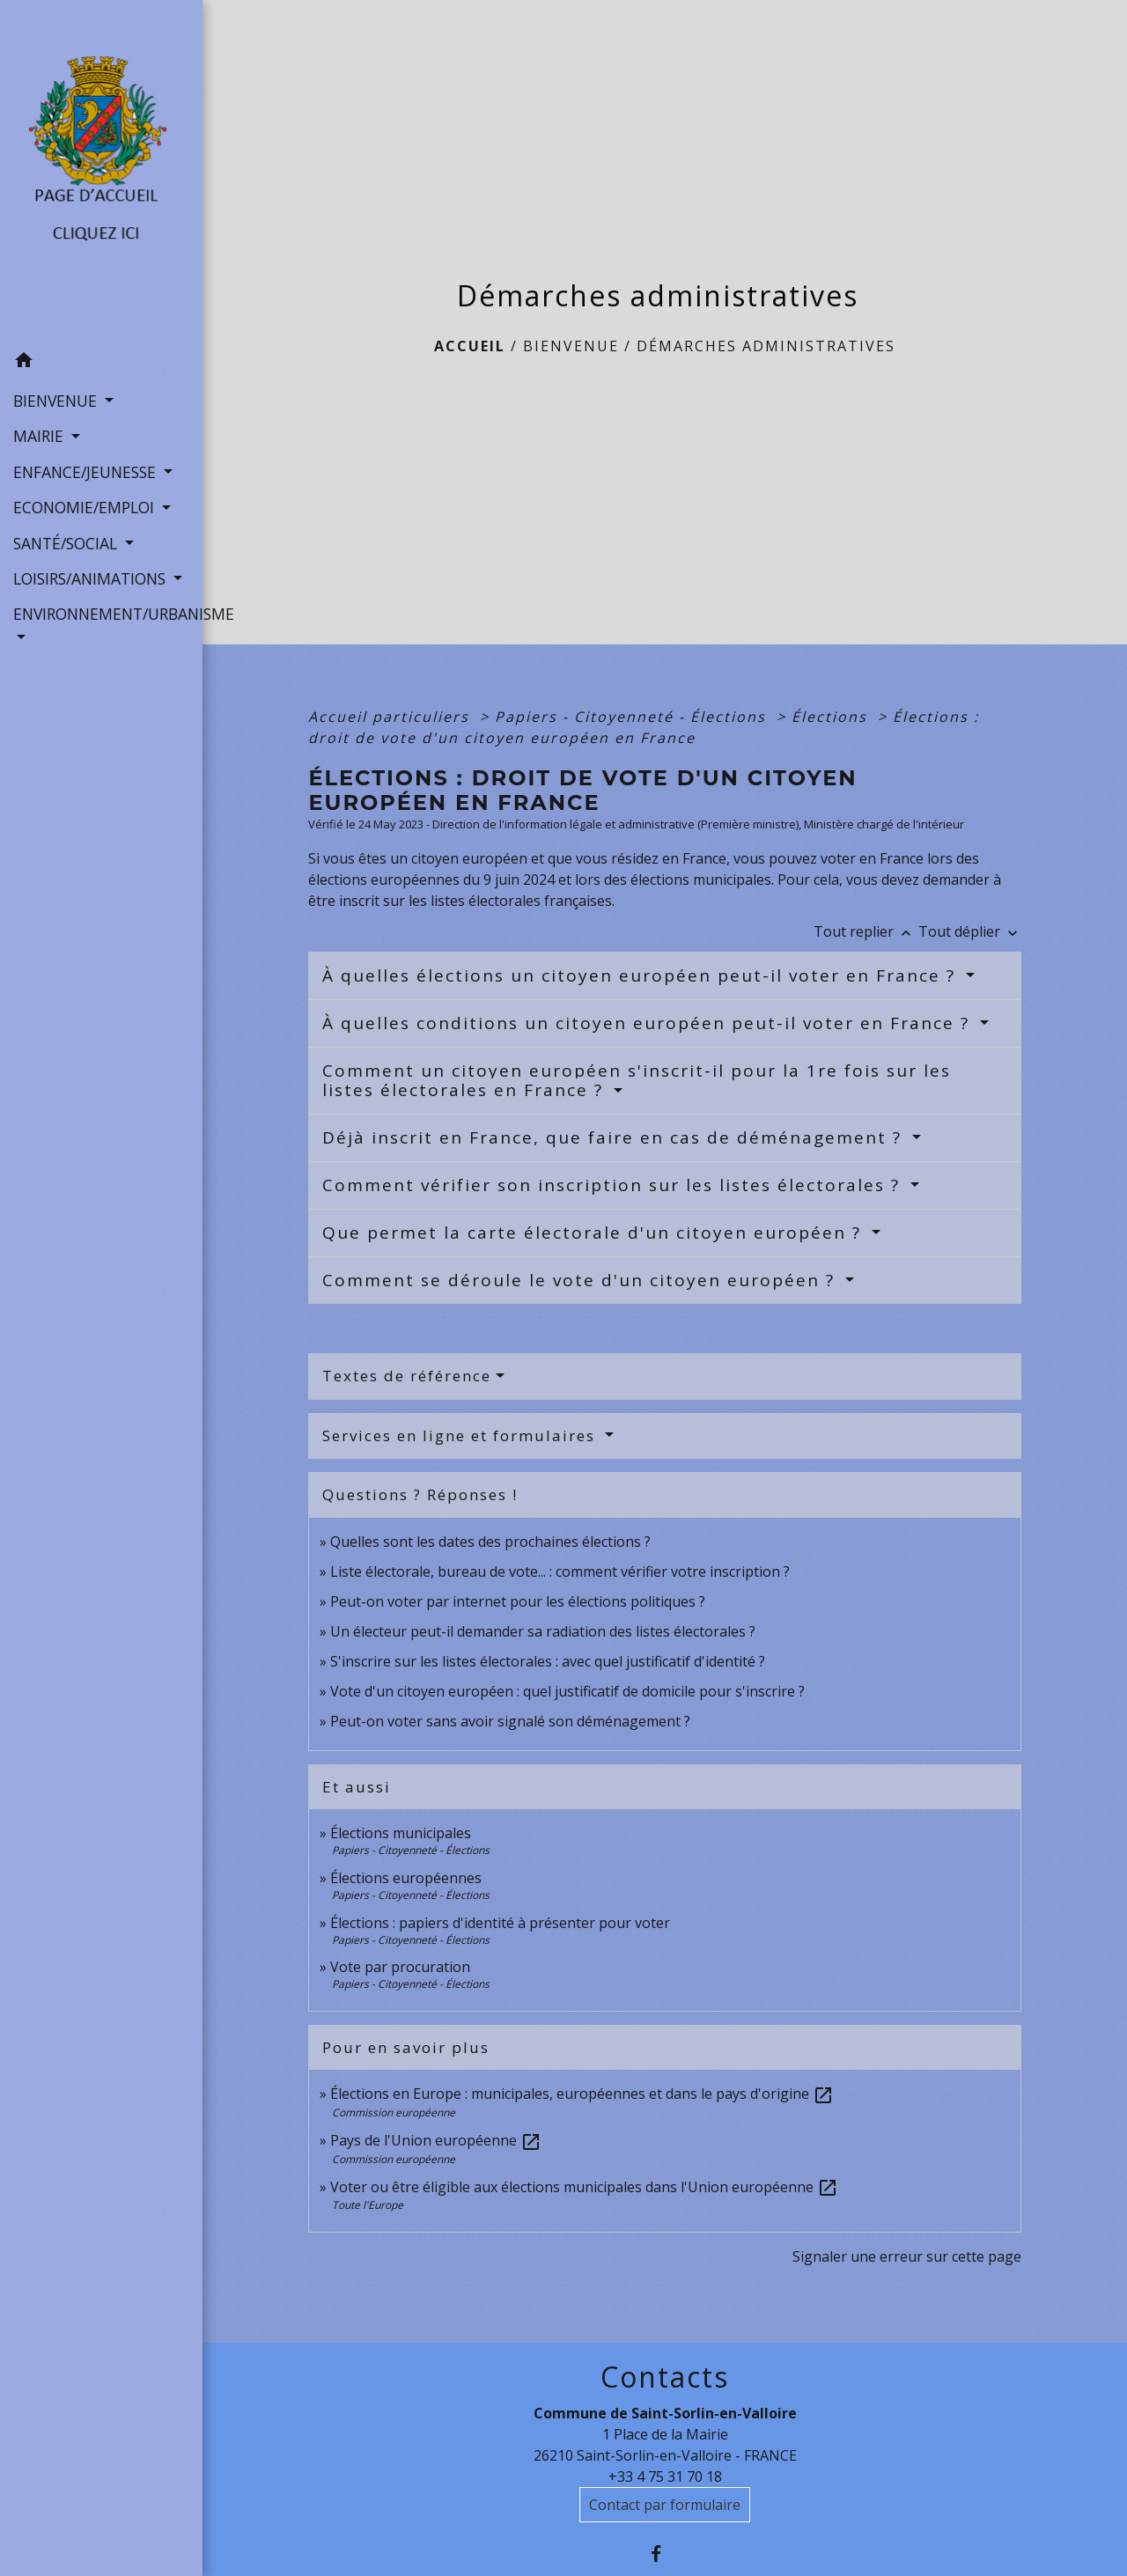  I want to click on Déjà inscrit en France, que faire en cas de déménagement ?, so click(615, 1137).